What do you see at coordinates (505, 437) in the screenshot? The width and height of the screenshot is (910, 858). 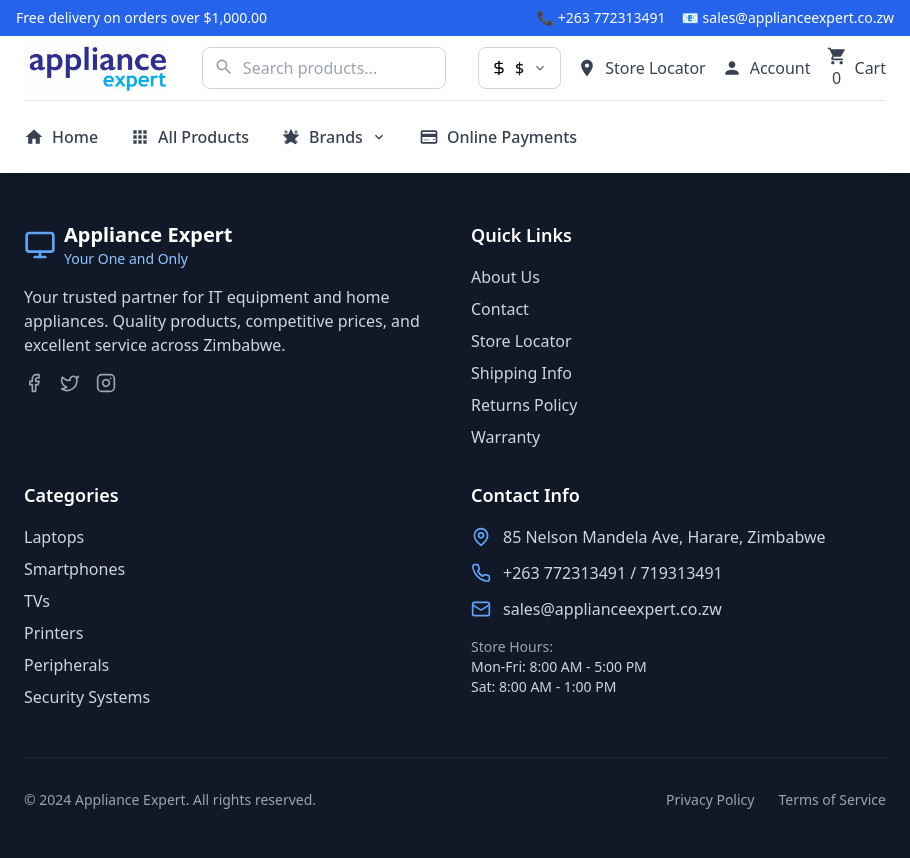 I see `Warranty` at bounding box center [505, 437].